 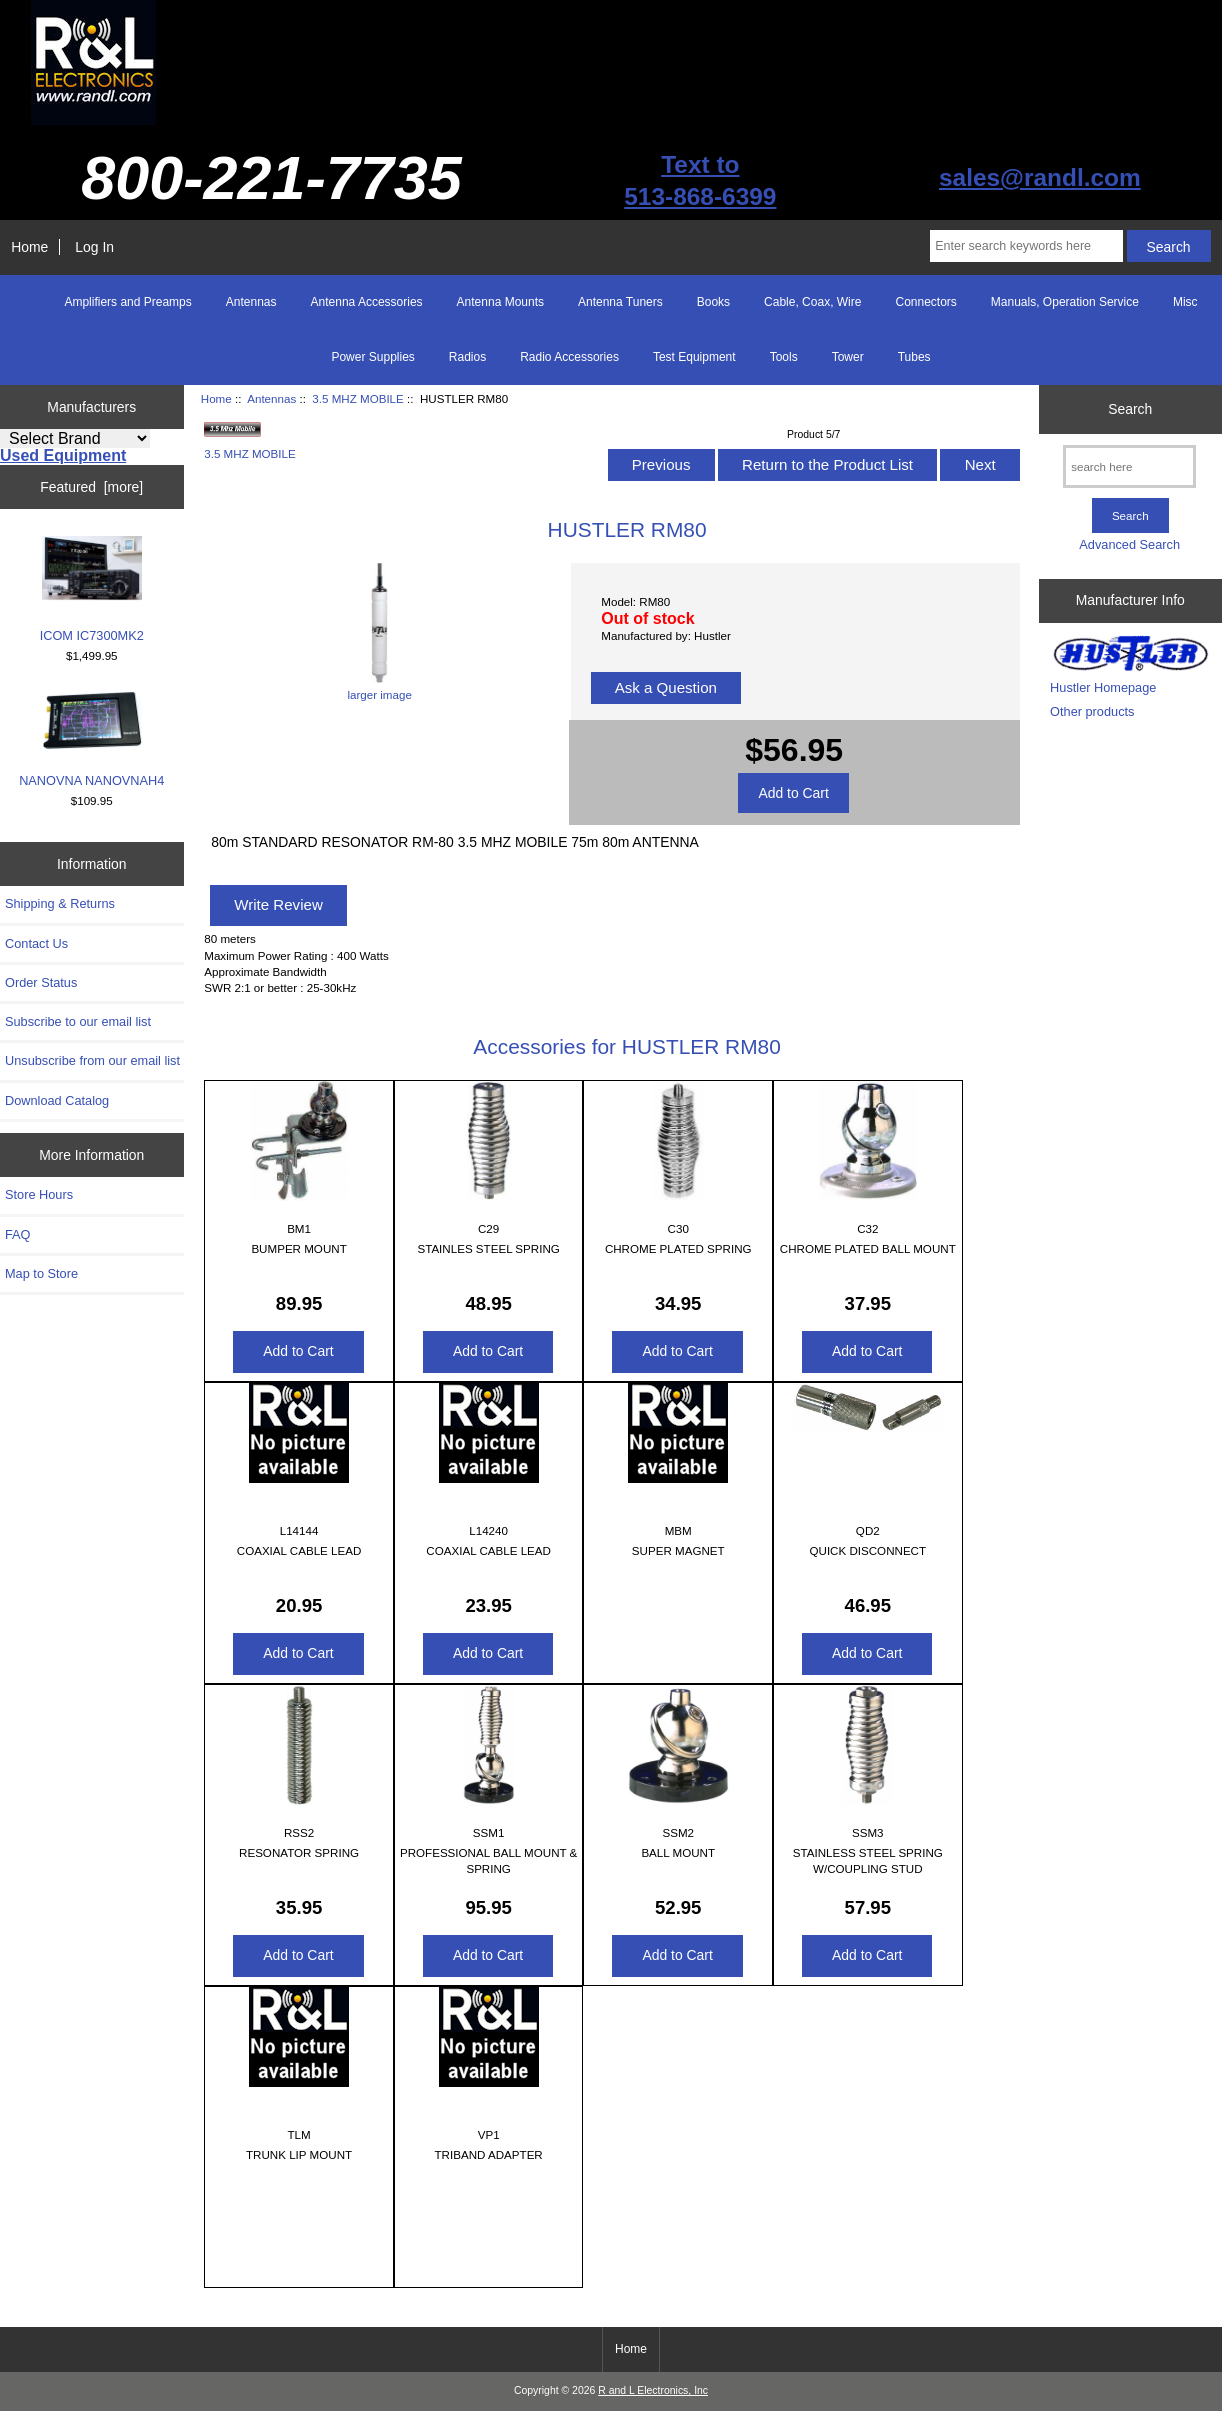 I want to click on Tower, so click(x=848, y=357).